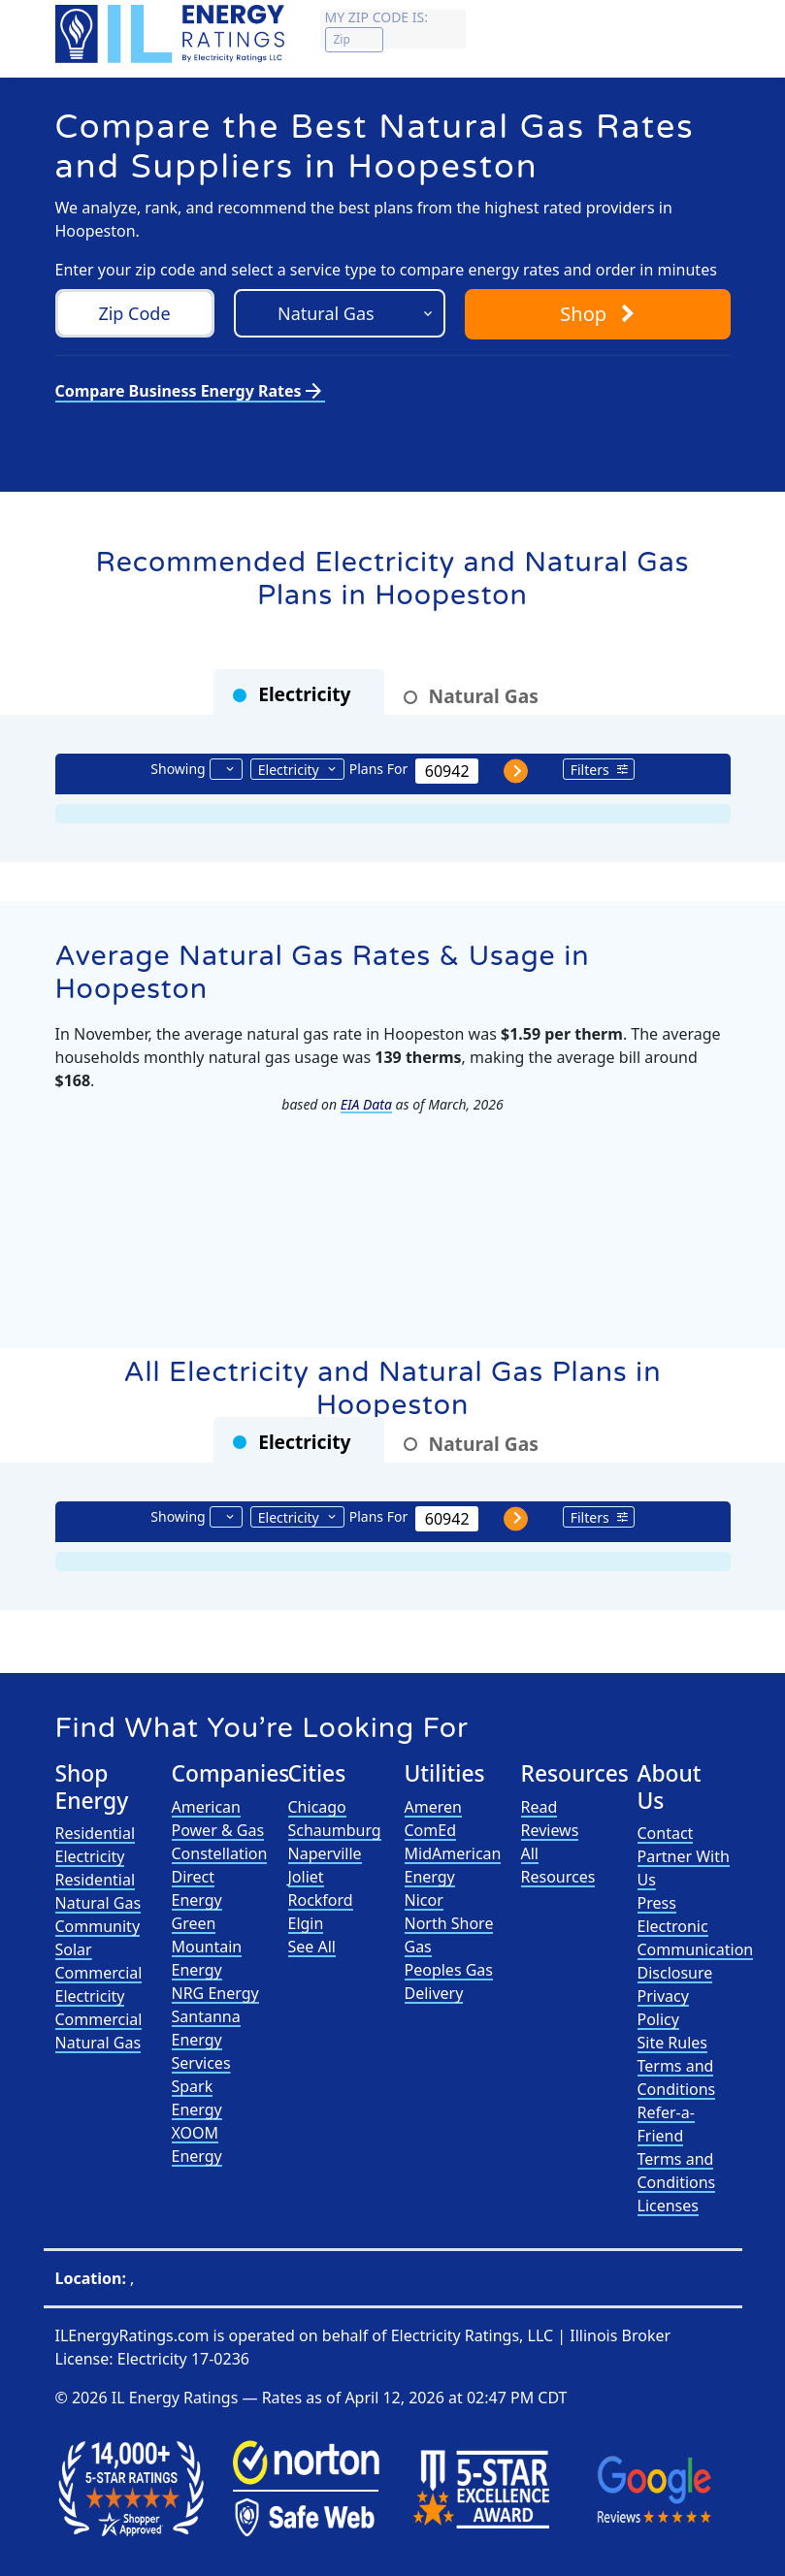 The height and width of the screenshot is (2576, 785). Describe the element at coordinates (207, 1946) in the screenshot. I see `Green Mountain Energy` at that location.